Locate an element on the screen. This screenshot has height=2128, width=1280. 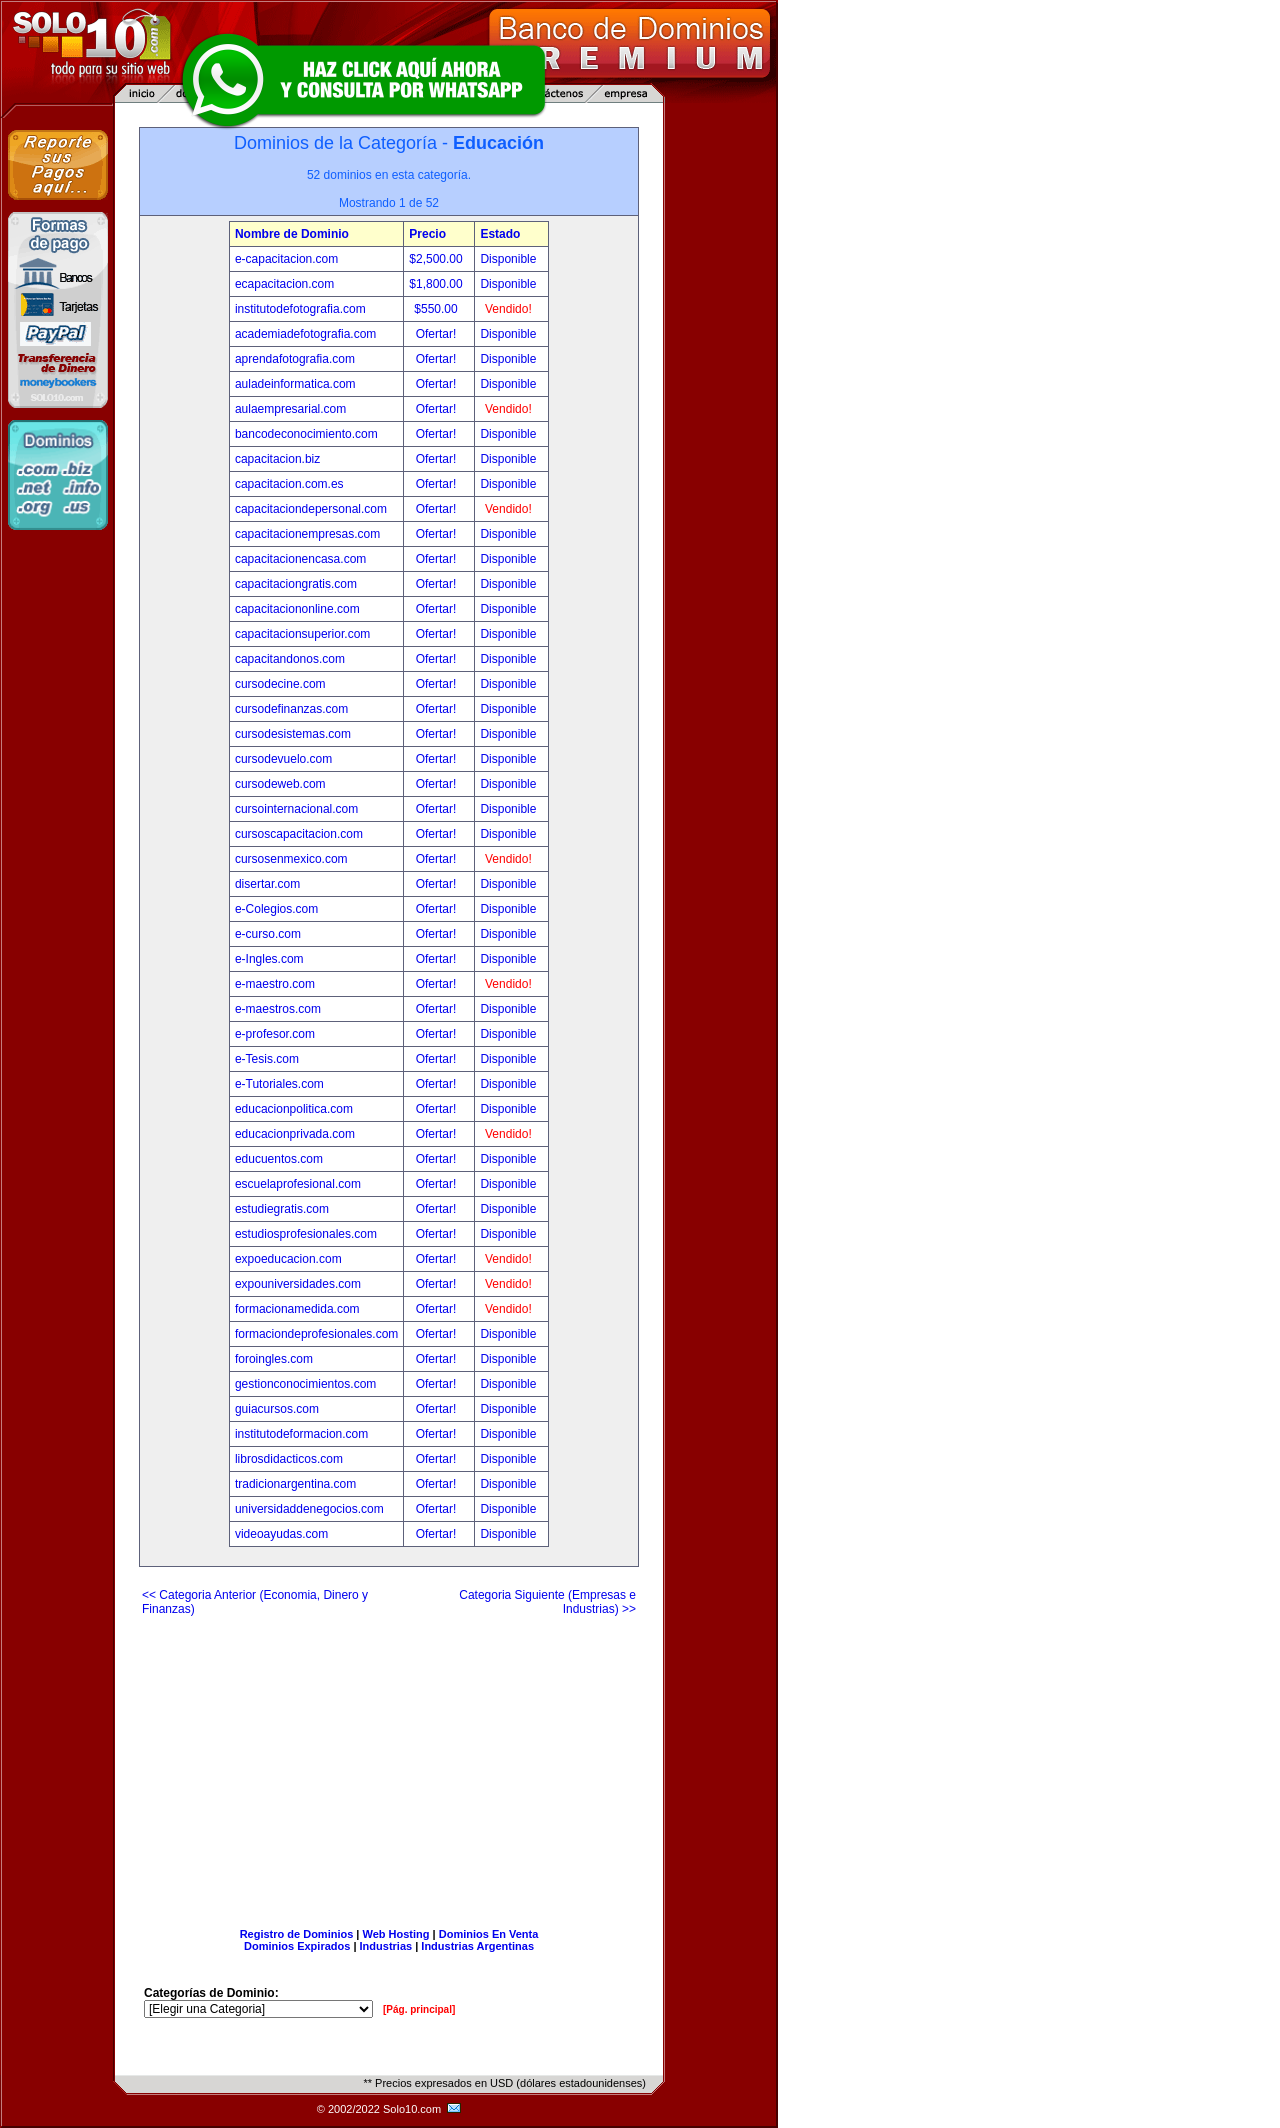
formacionamedida.com is located at coordinates (297, 1309).